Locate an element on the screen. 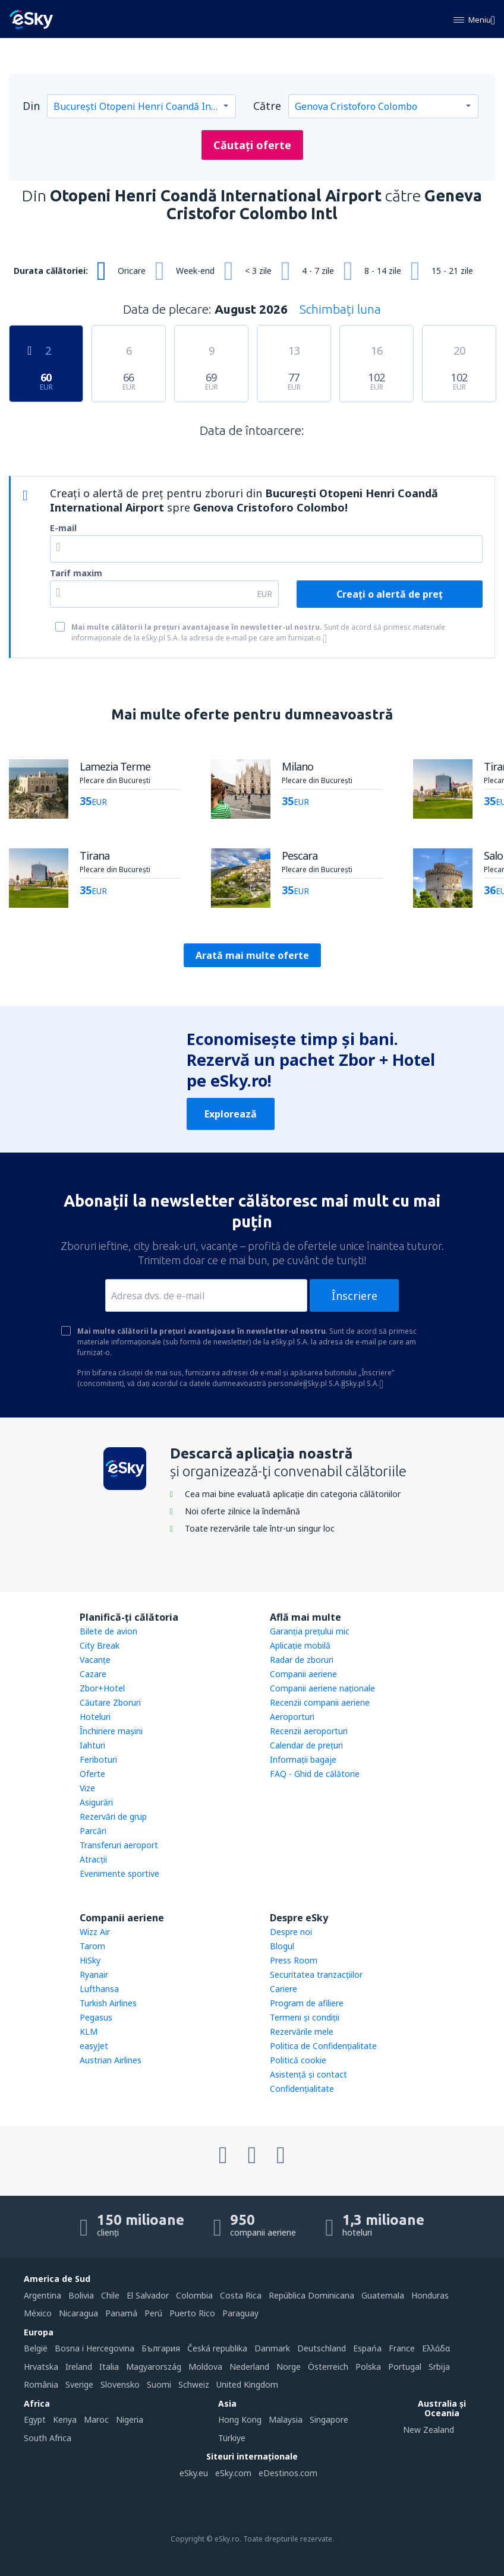 This screenshot has height=2576, width=504. Lufthansa is located at coordinates (99, 1988).